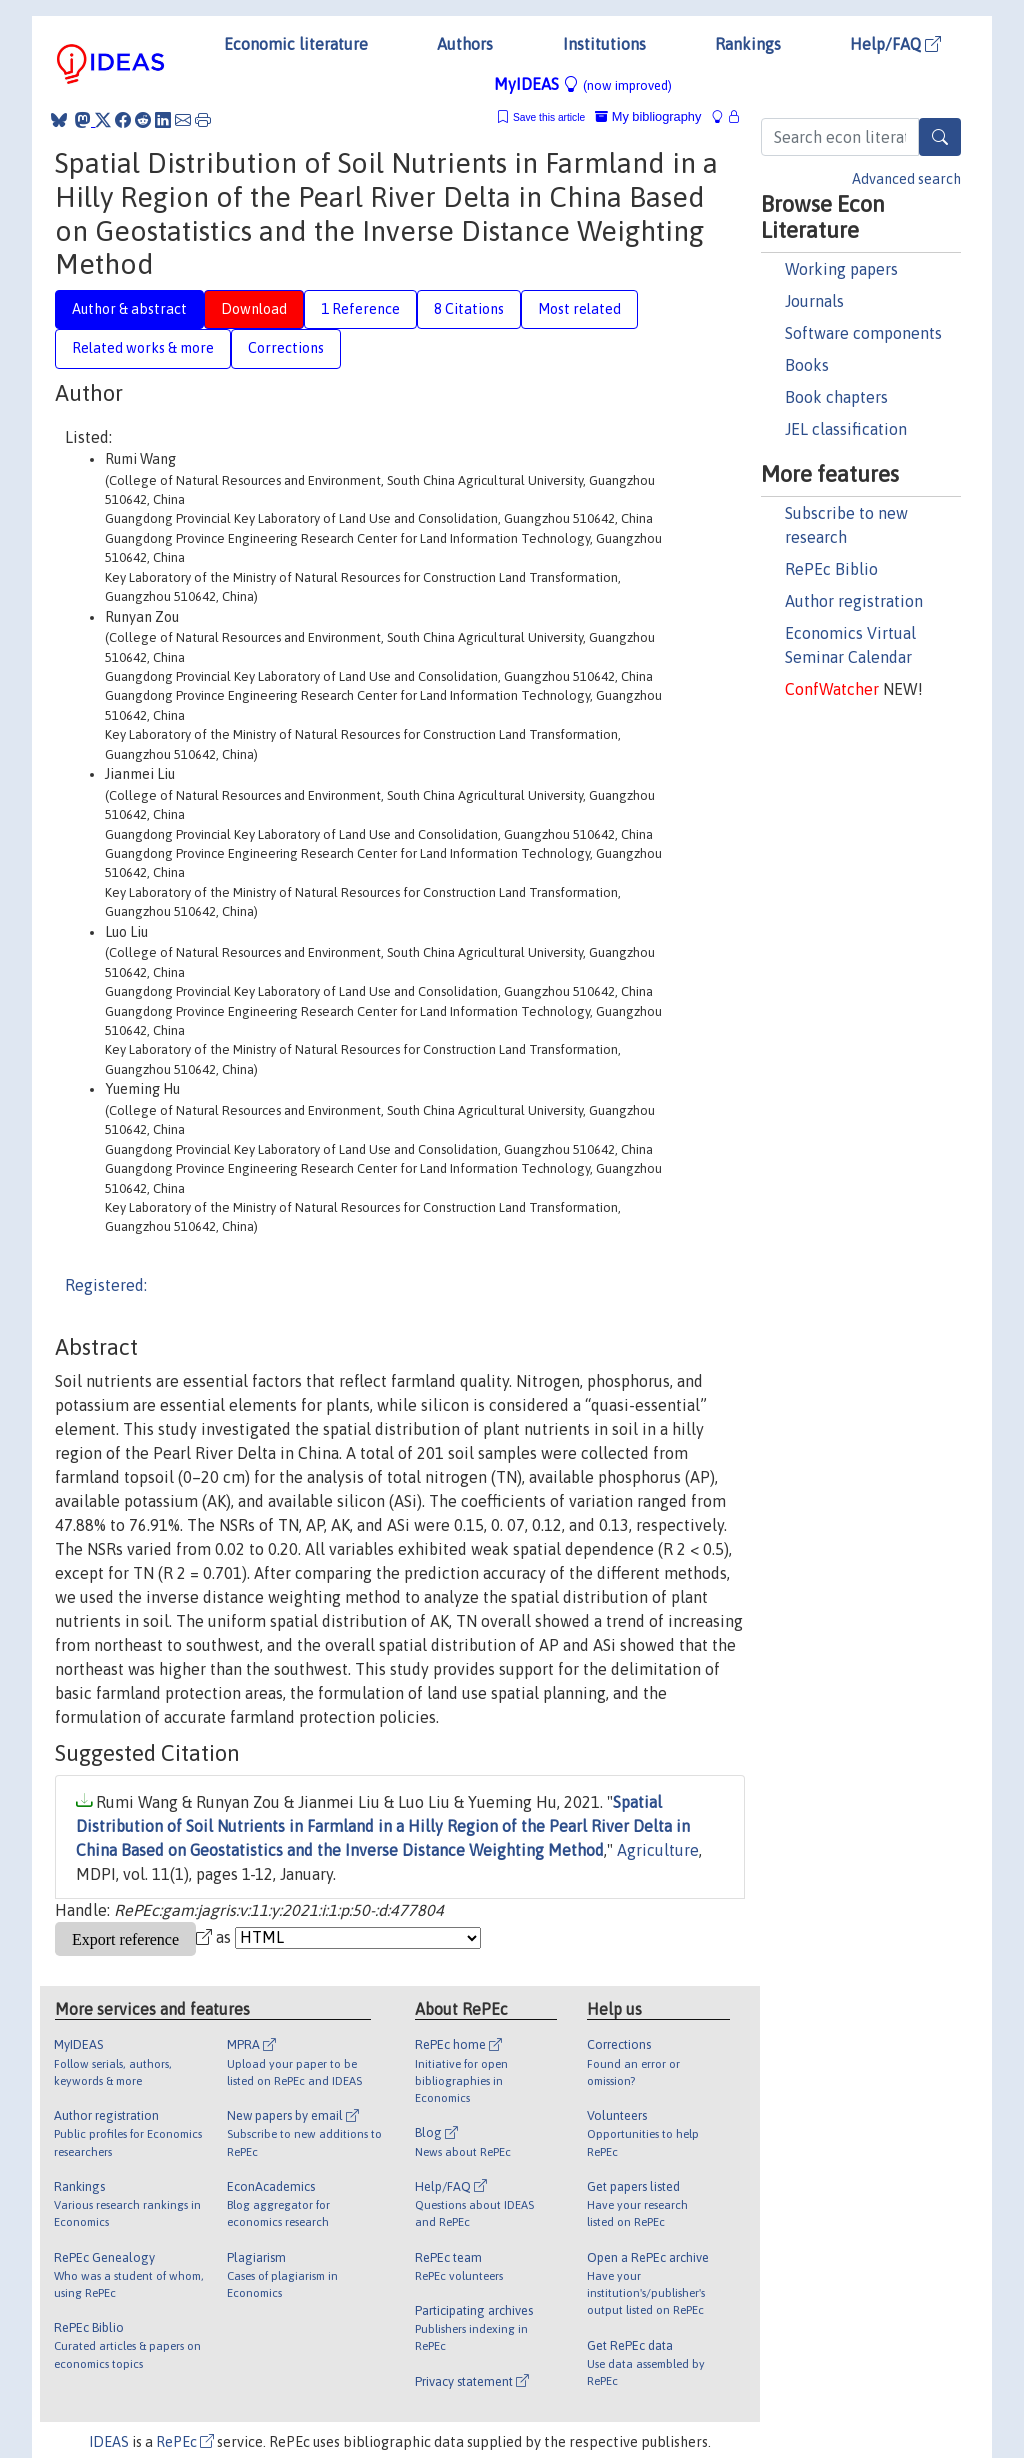 This screenshot has height=2458, width=1024. I want to click on Rankings, so click(748, 44).